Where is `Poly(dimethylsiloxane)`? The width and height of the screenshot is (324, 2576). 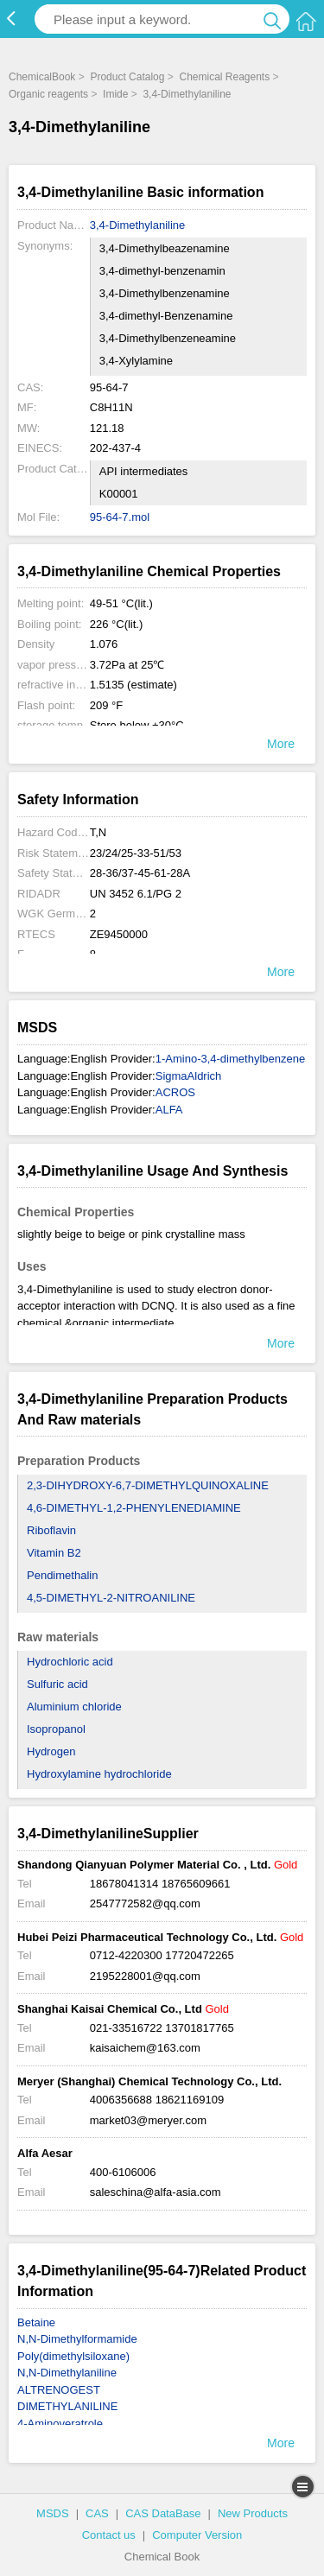
Poly(dimethylsiloxane) is located at coordinates (73, 2356).